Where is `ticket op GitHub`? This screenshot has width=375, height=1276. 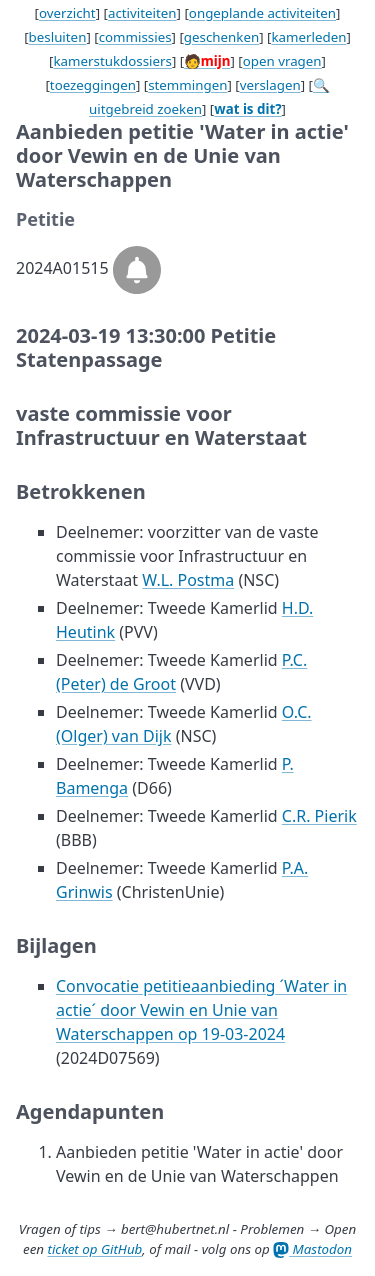 ticket op GitHub is located at coordinates (94, 1249).